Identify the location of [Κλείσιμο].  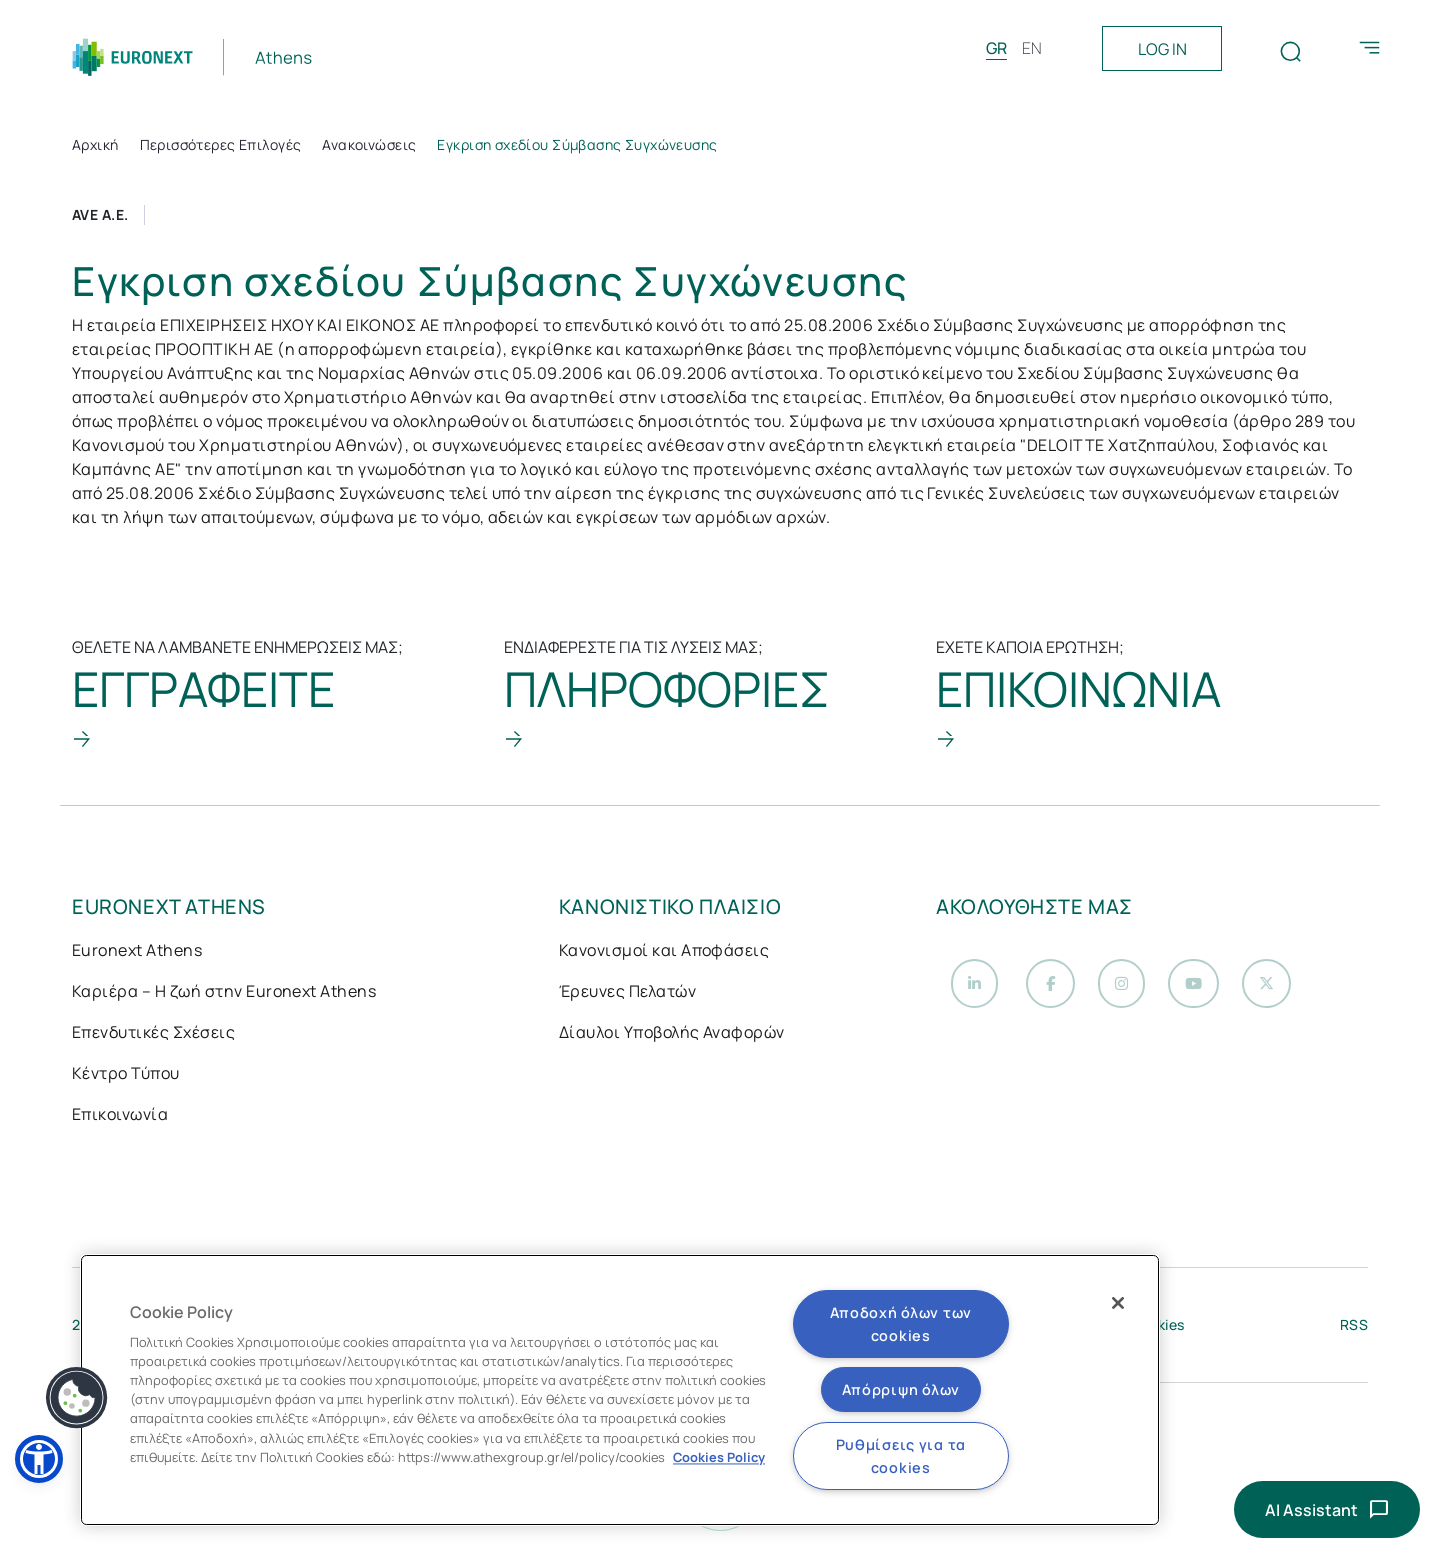
(1118, 1303).